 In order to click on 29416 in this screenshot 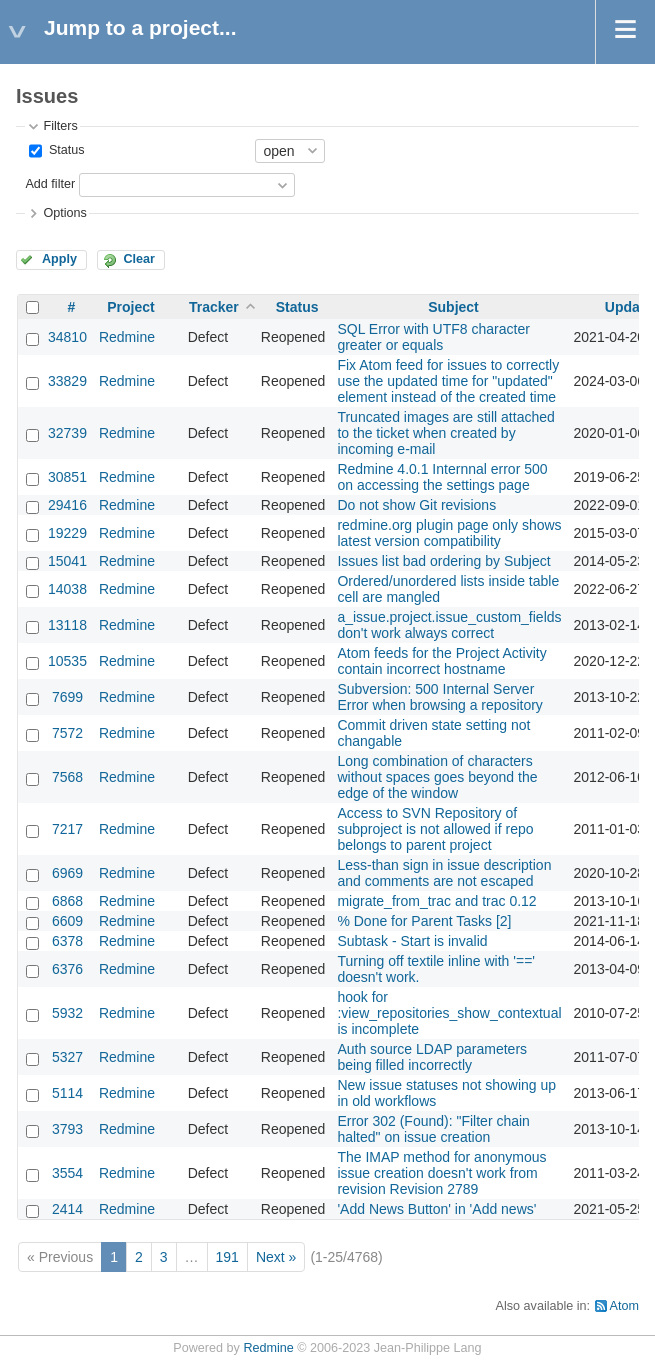, I will do `click(67, 505)`.